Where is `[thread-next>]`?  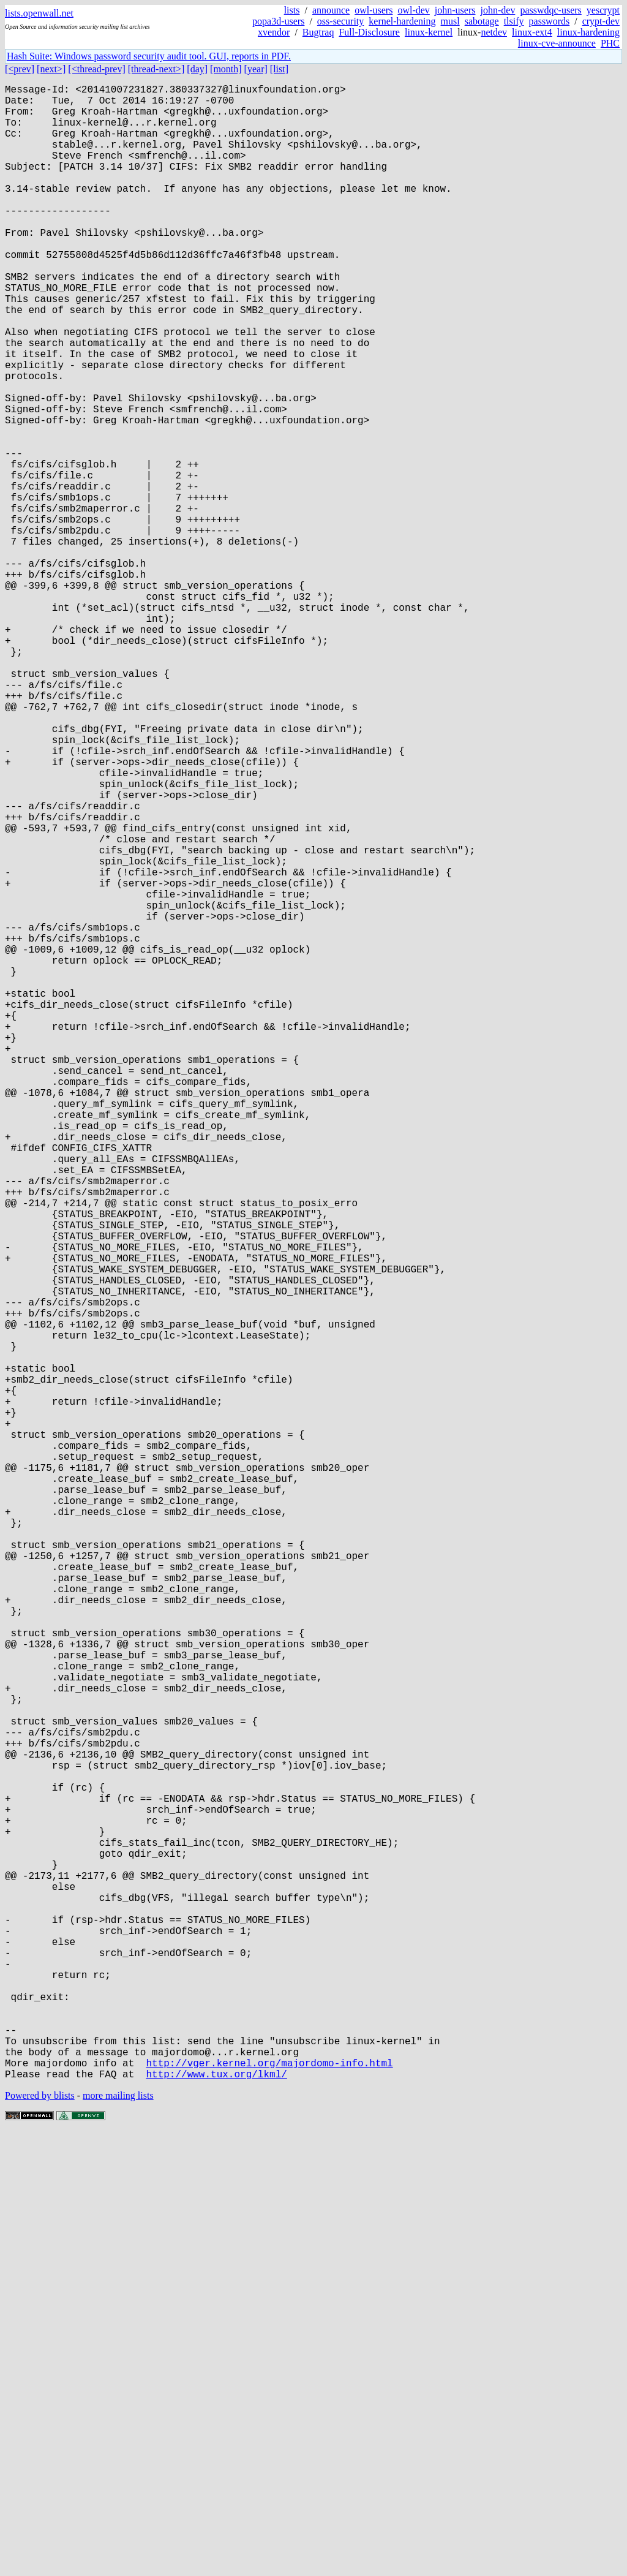
[thread-next>] is located at coordinates (156, 69).